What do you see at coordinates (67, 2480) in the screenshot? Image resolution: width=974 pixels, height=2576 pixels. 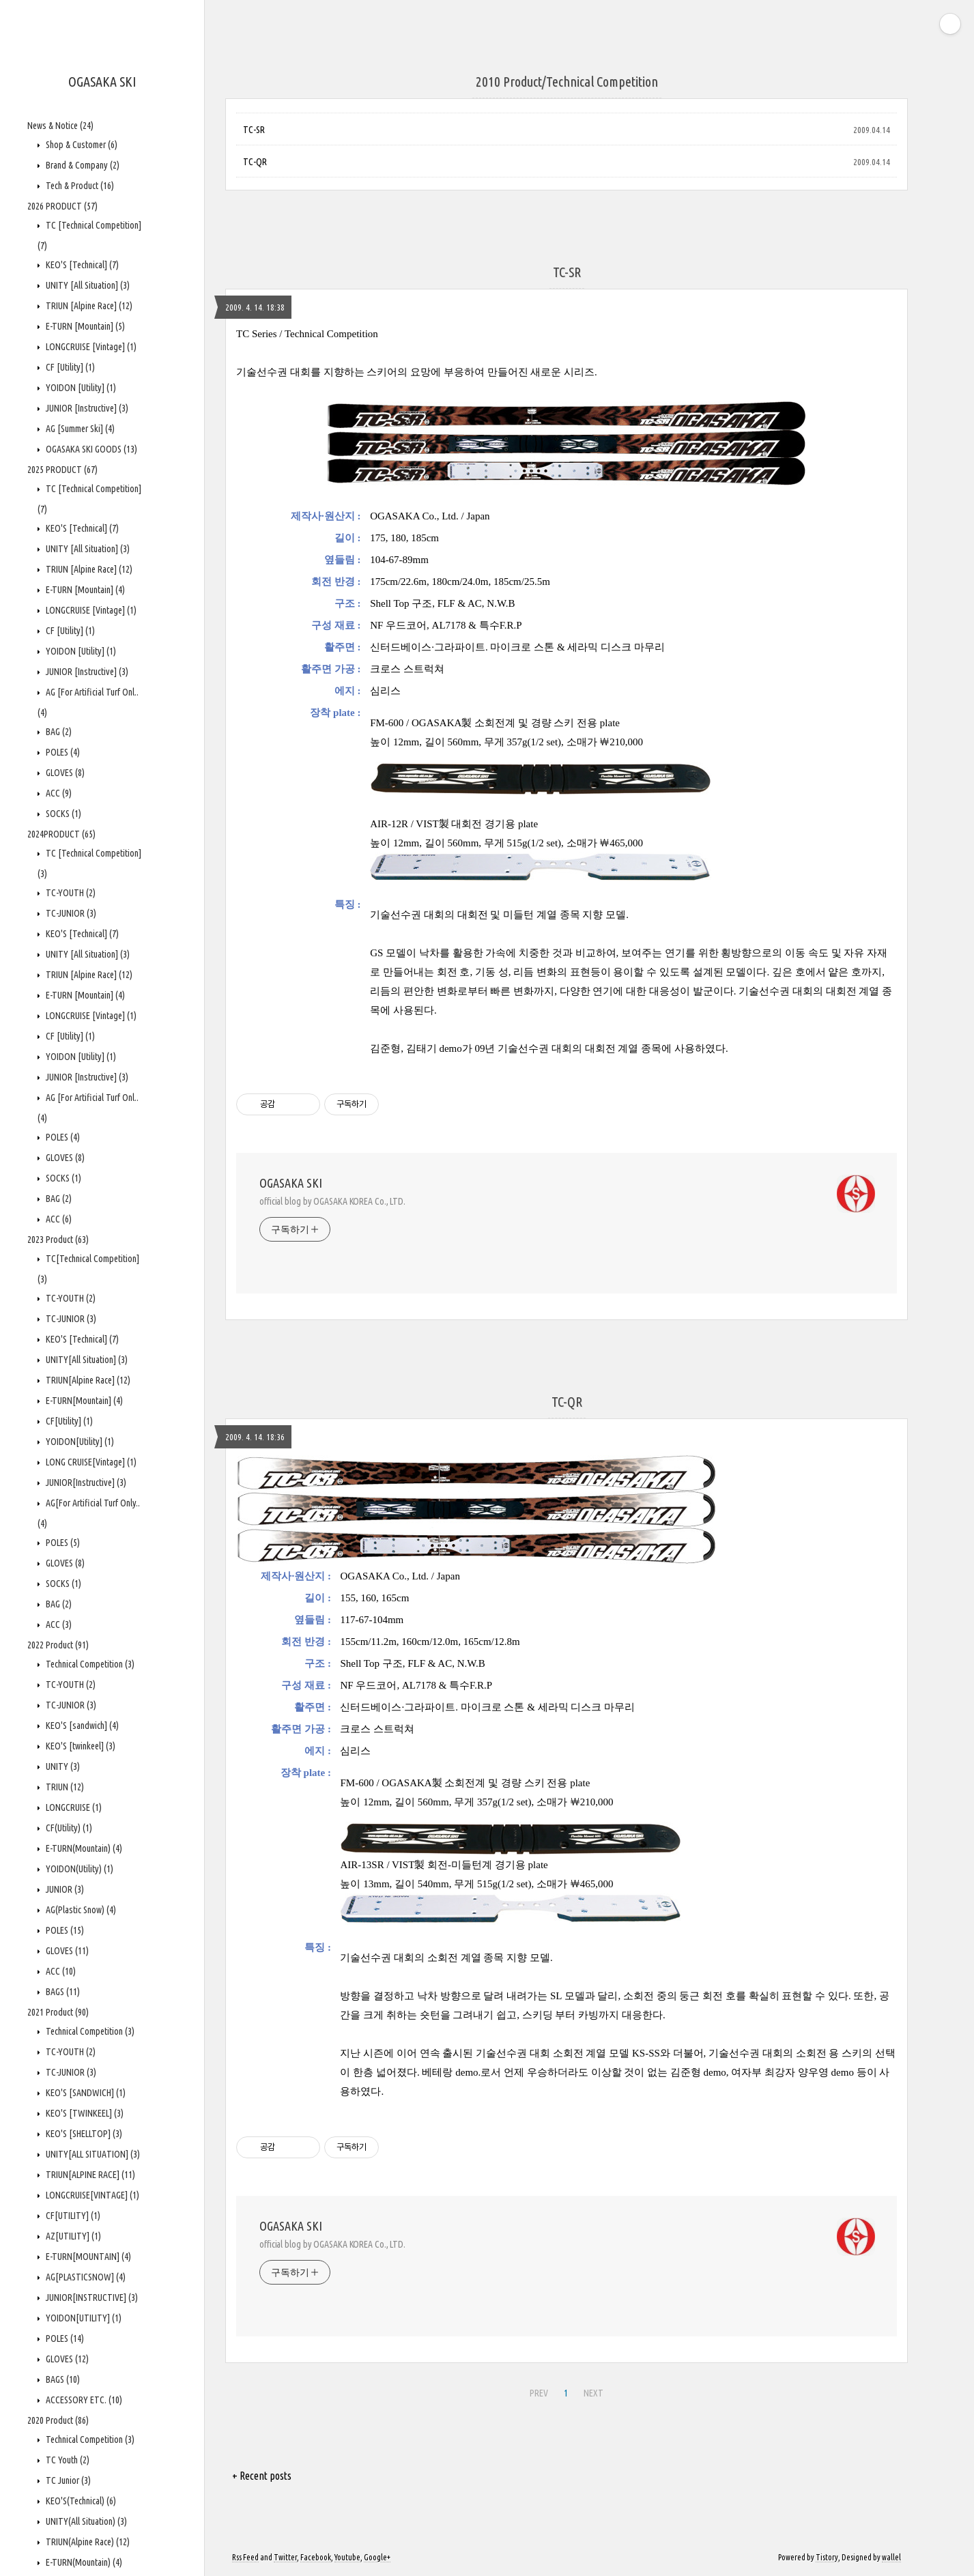 I see `TC Junior` at bounding box center [67, 2480].